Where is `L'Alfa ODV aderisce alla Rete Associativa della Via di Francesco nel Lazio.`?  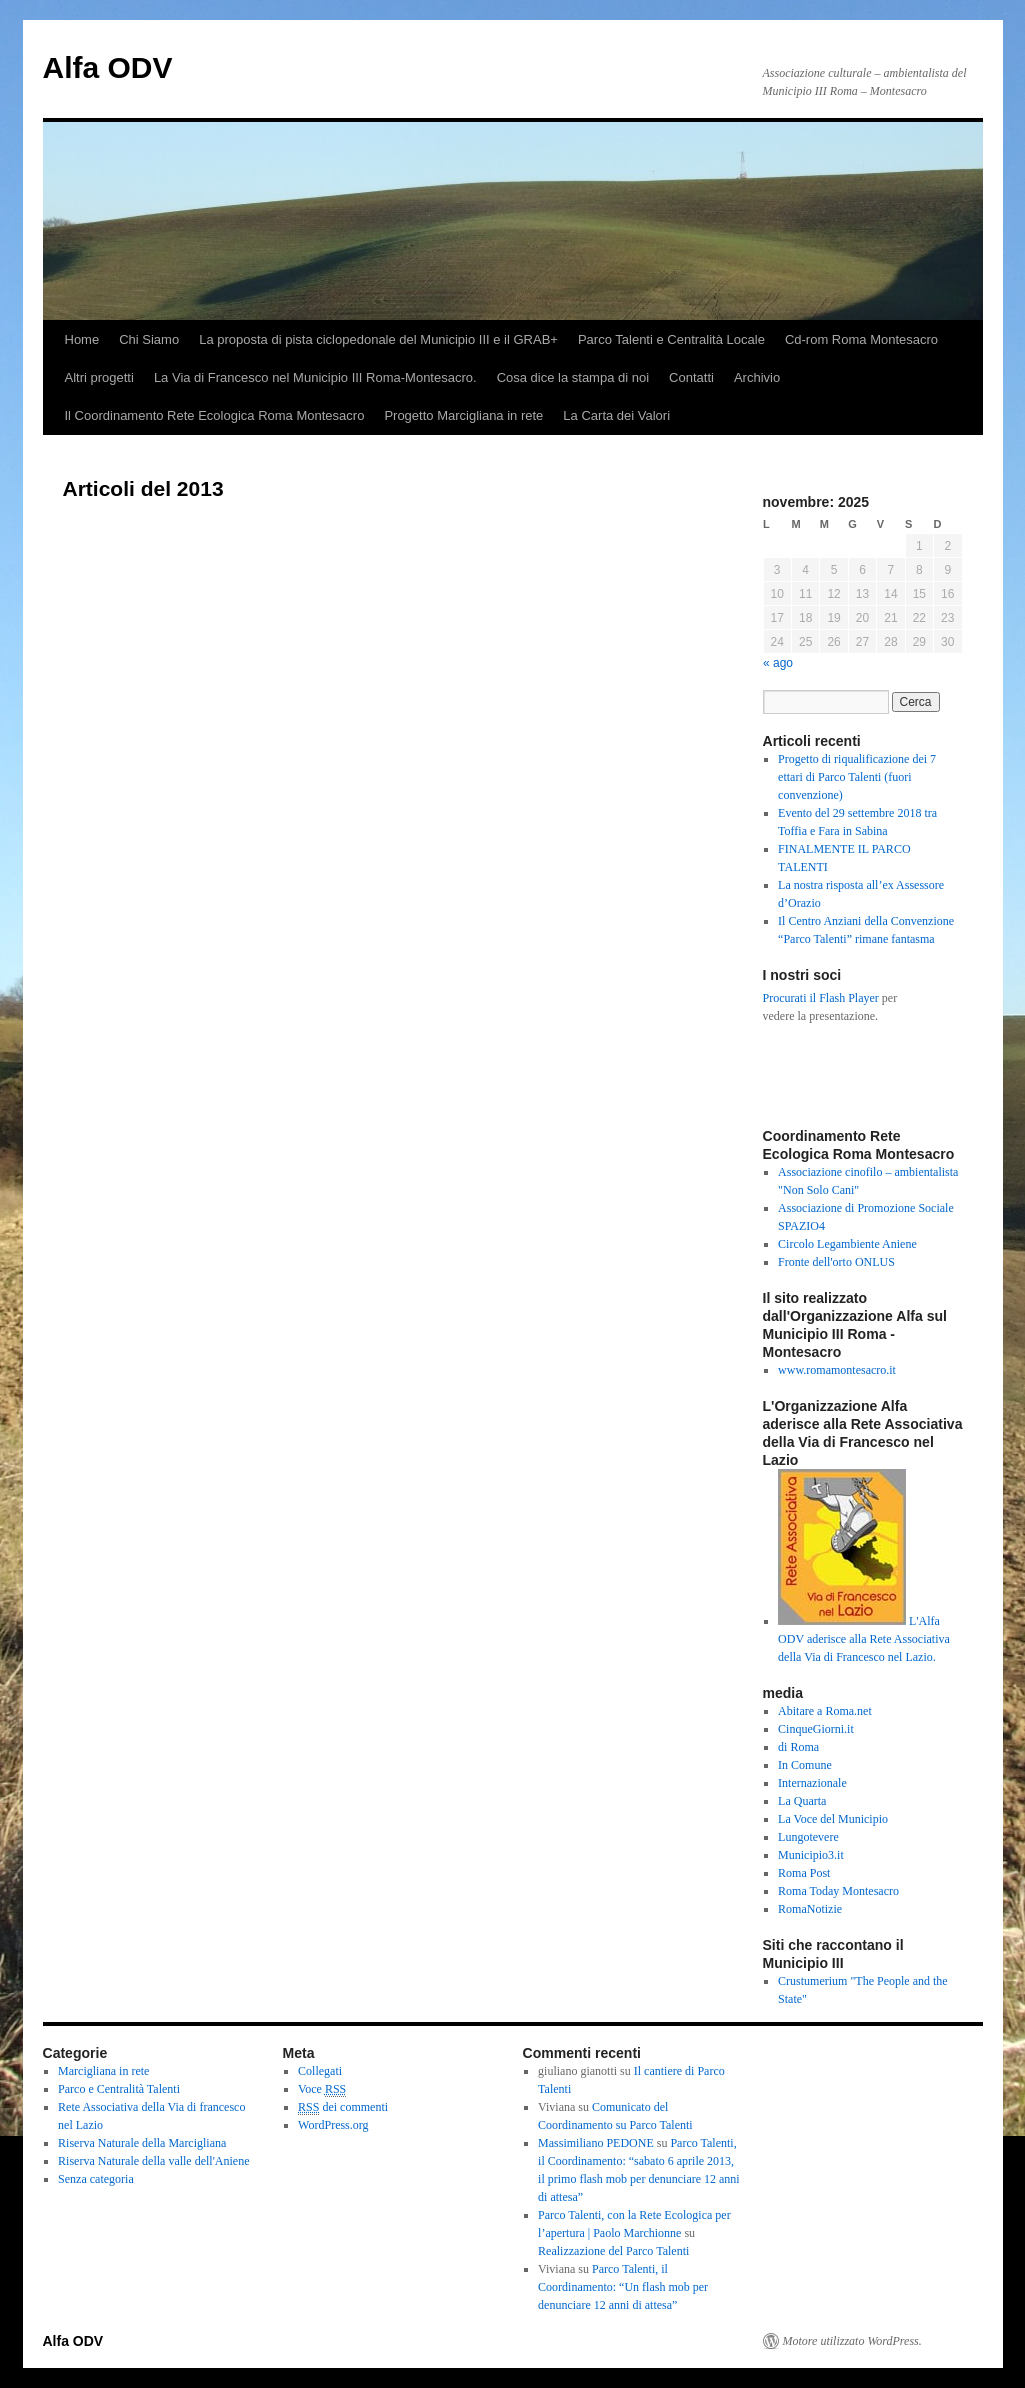
L'Alfa ODV aderisce alla Rete Associativa della Via di Francesco nel Lazio. is located at coordinates (864, 1639).